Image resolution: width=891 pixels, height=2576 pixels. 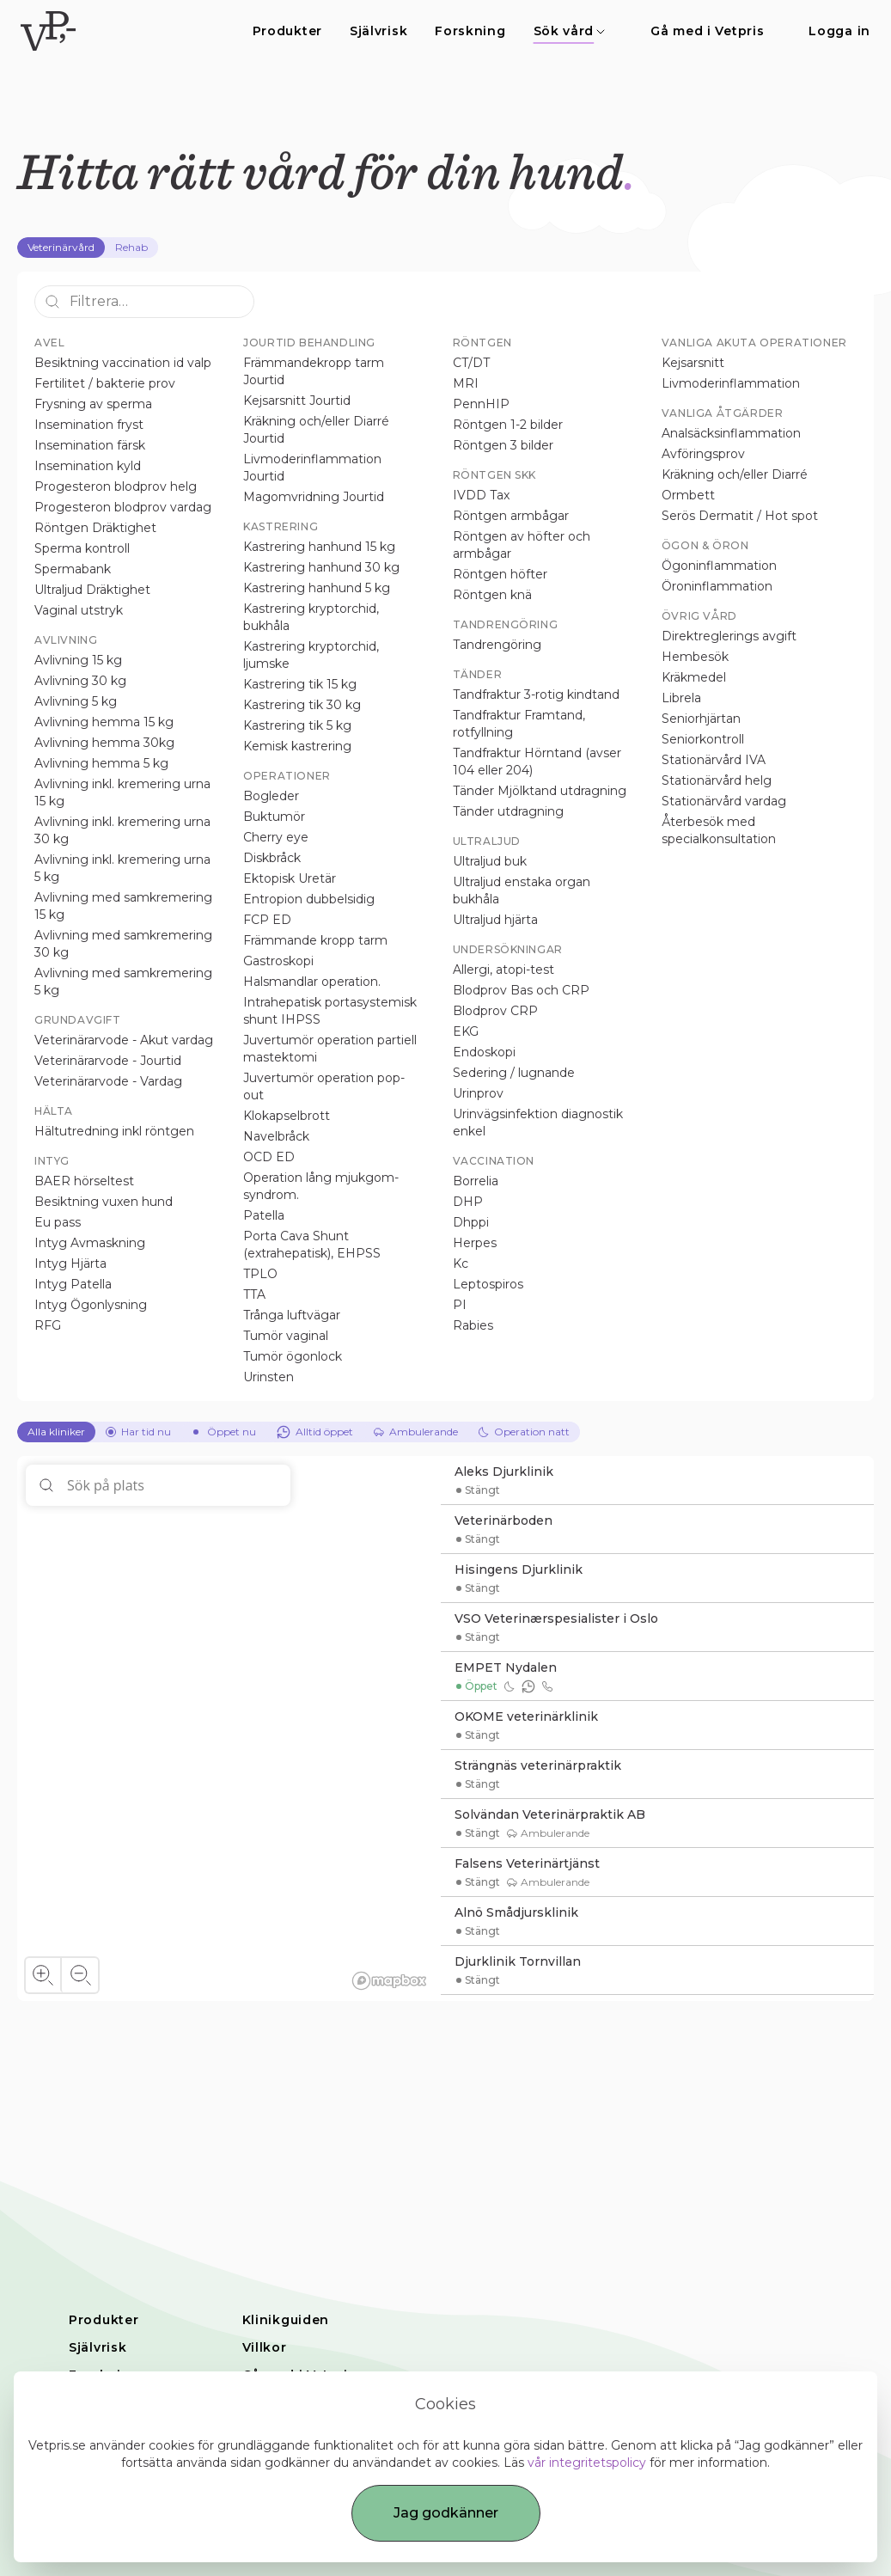 I want to click on Klinikguiden, so click(x=285, y=2320).